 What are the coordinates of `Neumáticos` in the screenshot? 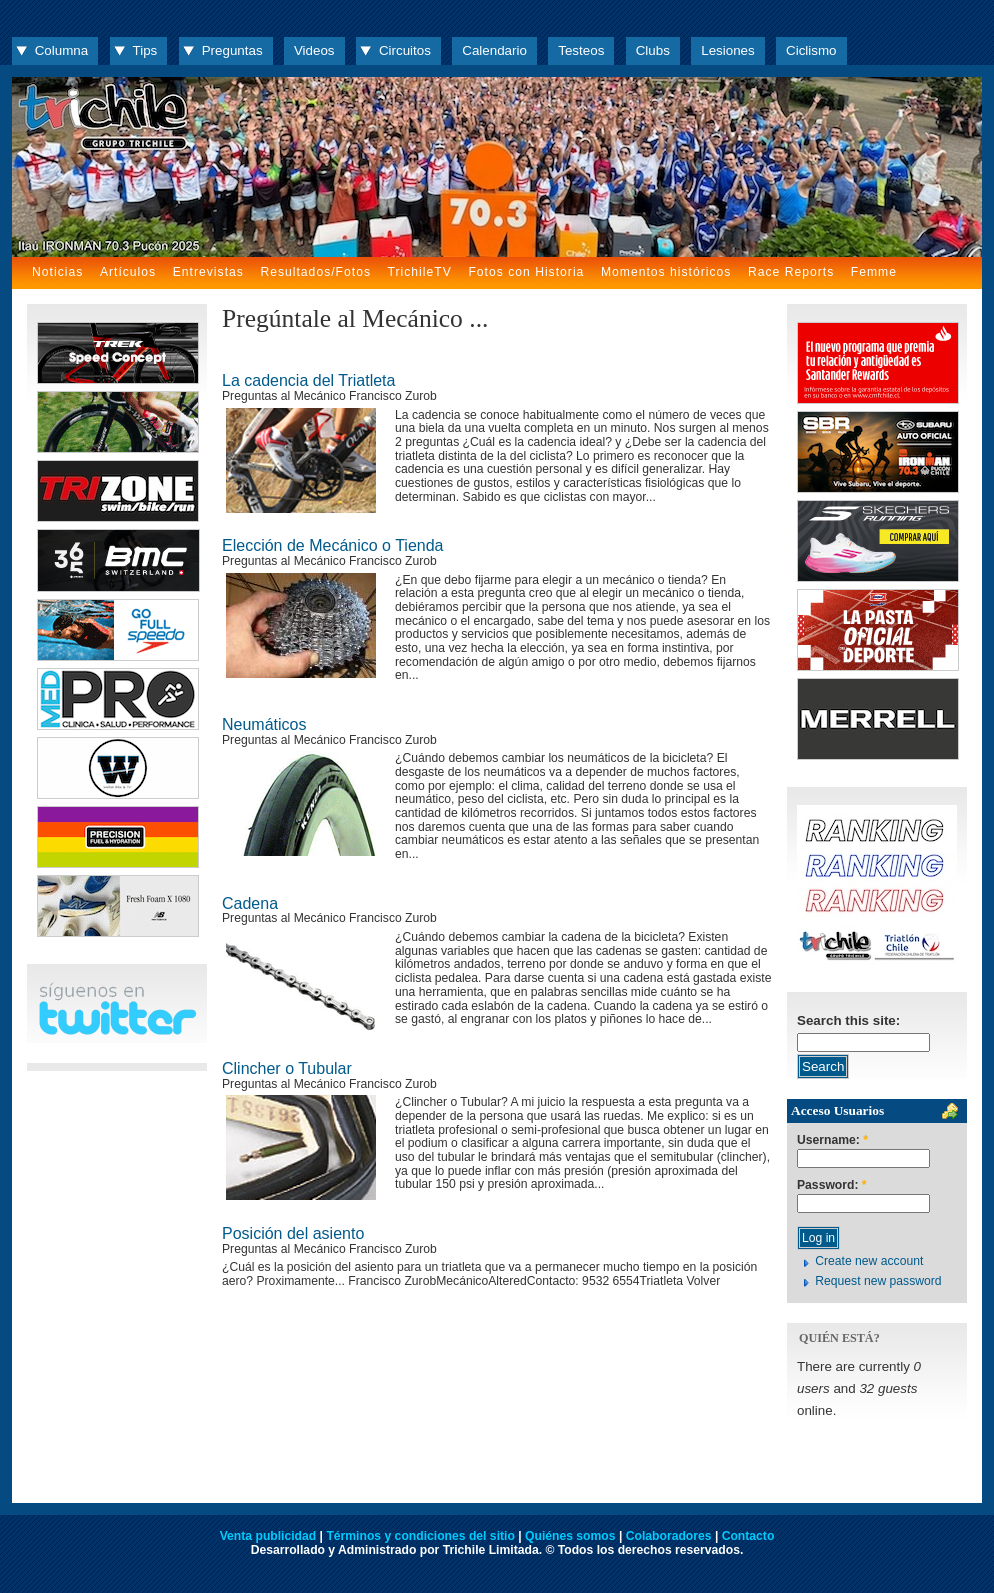 It's located at (264, 724).